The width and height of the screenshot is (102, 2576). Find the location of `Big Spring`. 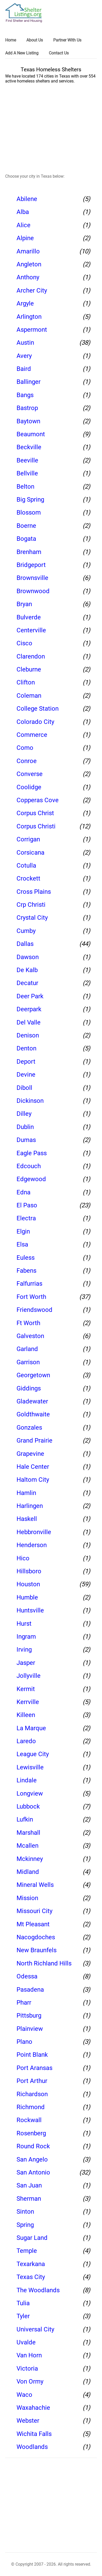

Big Spring is located at coordinates (30, 499).